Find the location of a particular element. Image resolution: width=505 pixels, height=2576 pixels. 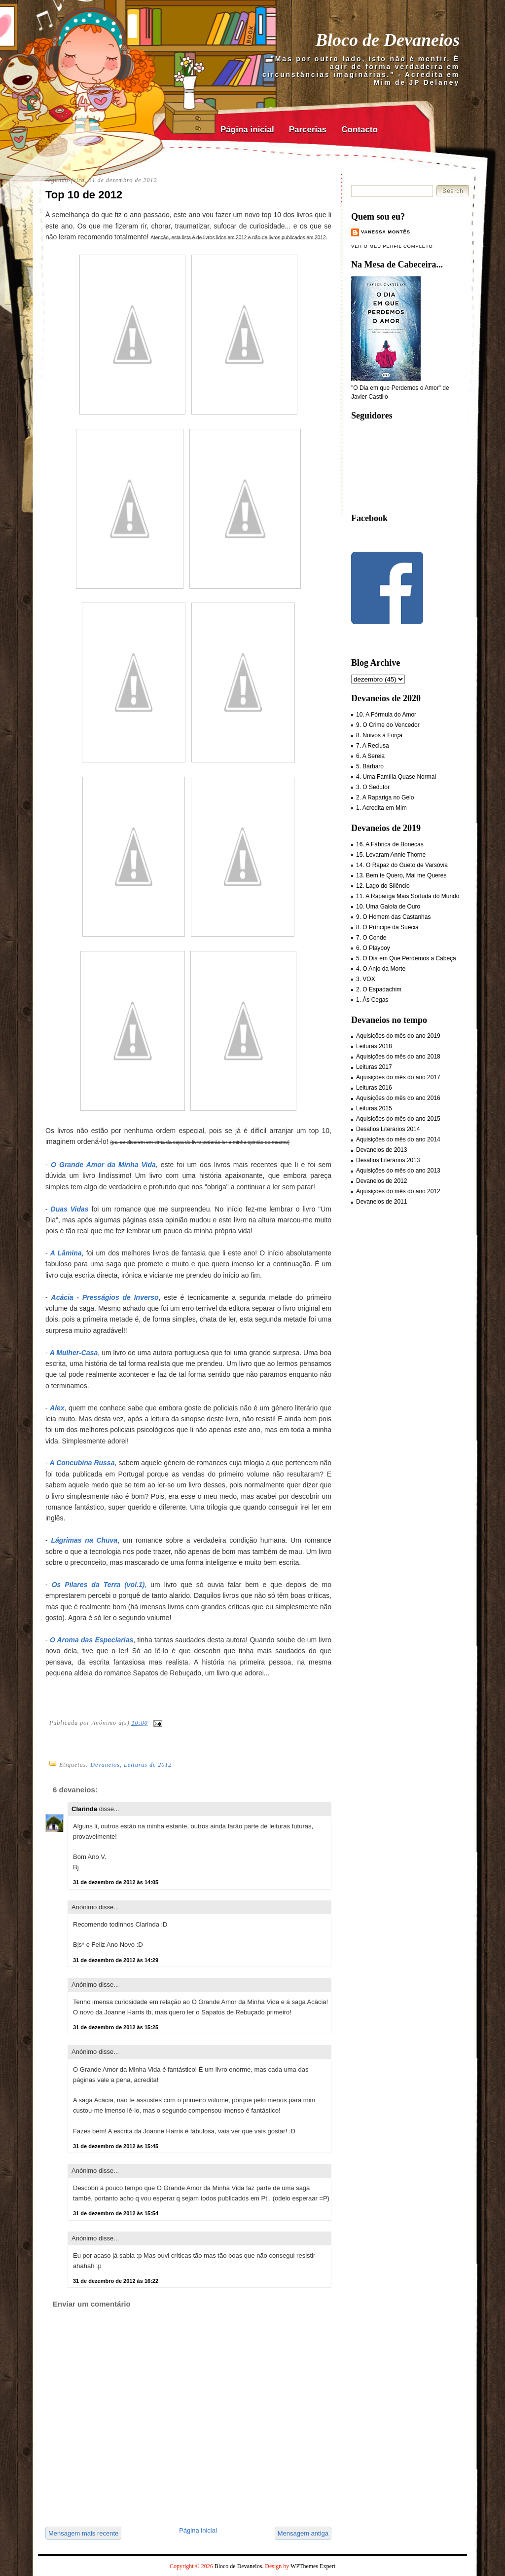

Leituras 2018 is located at coordinates (374, 1046).